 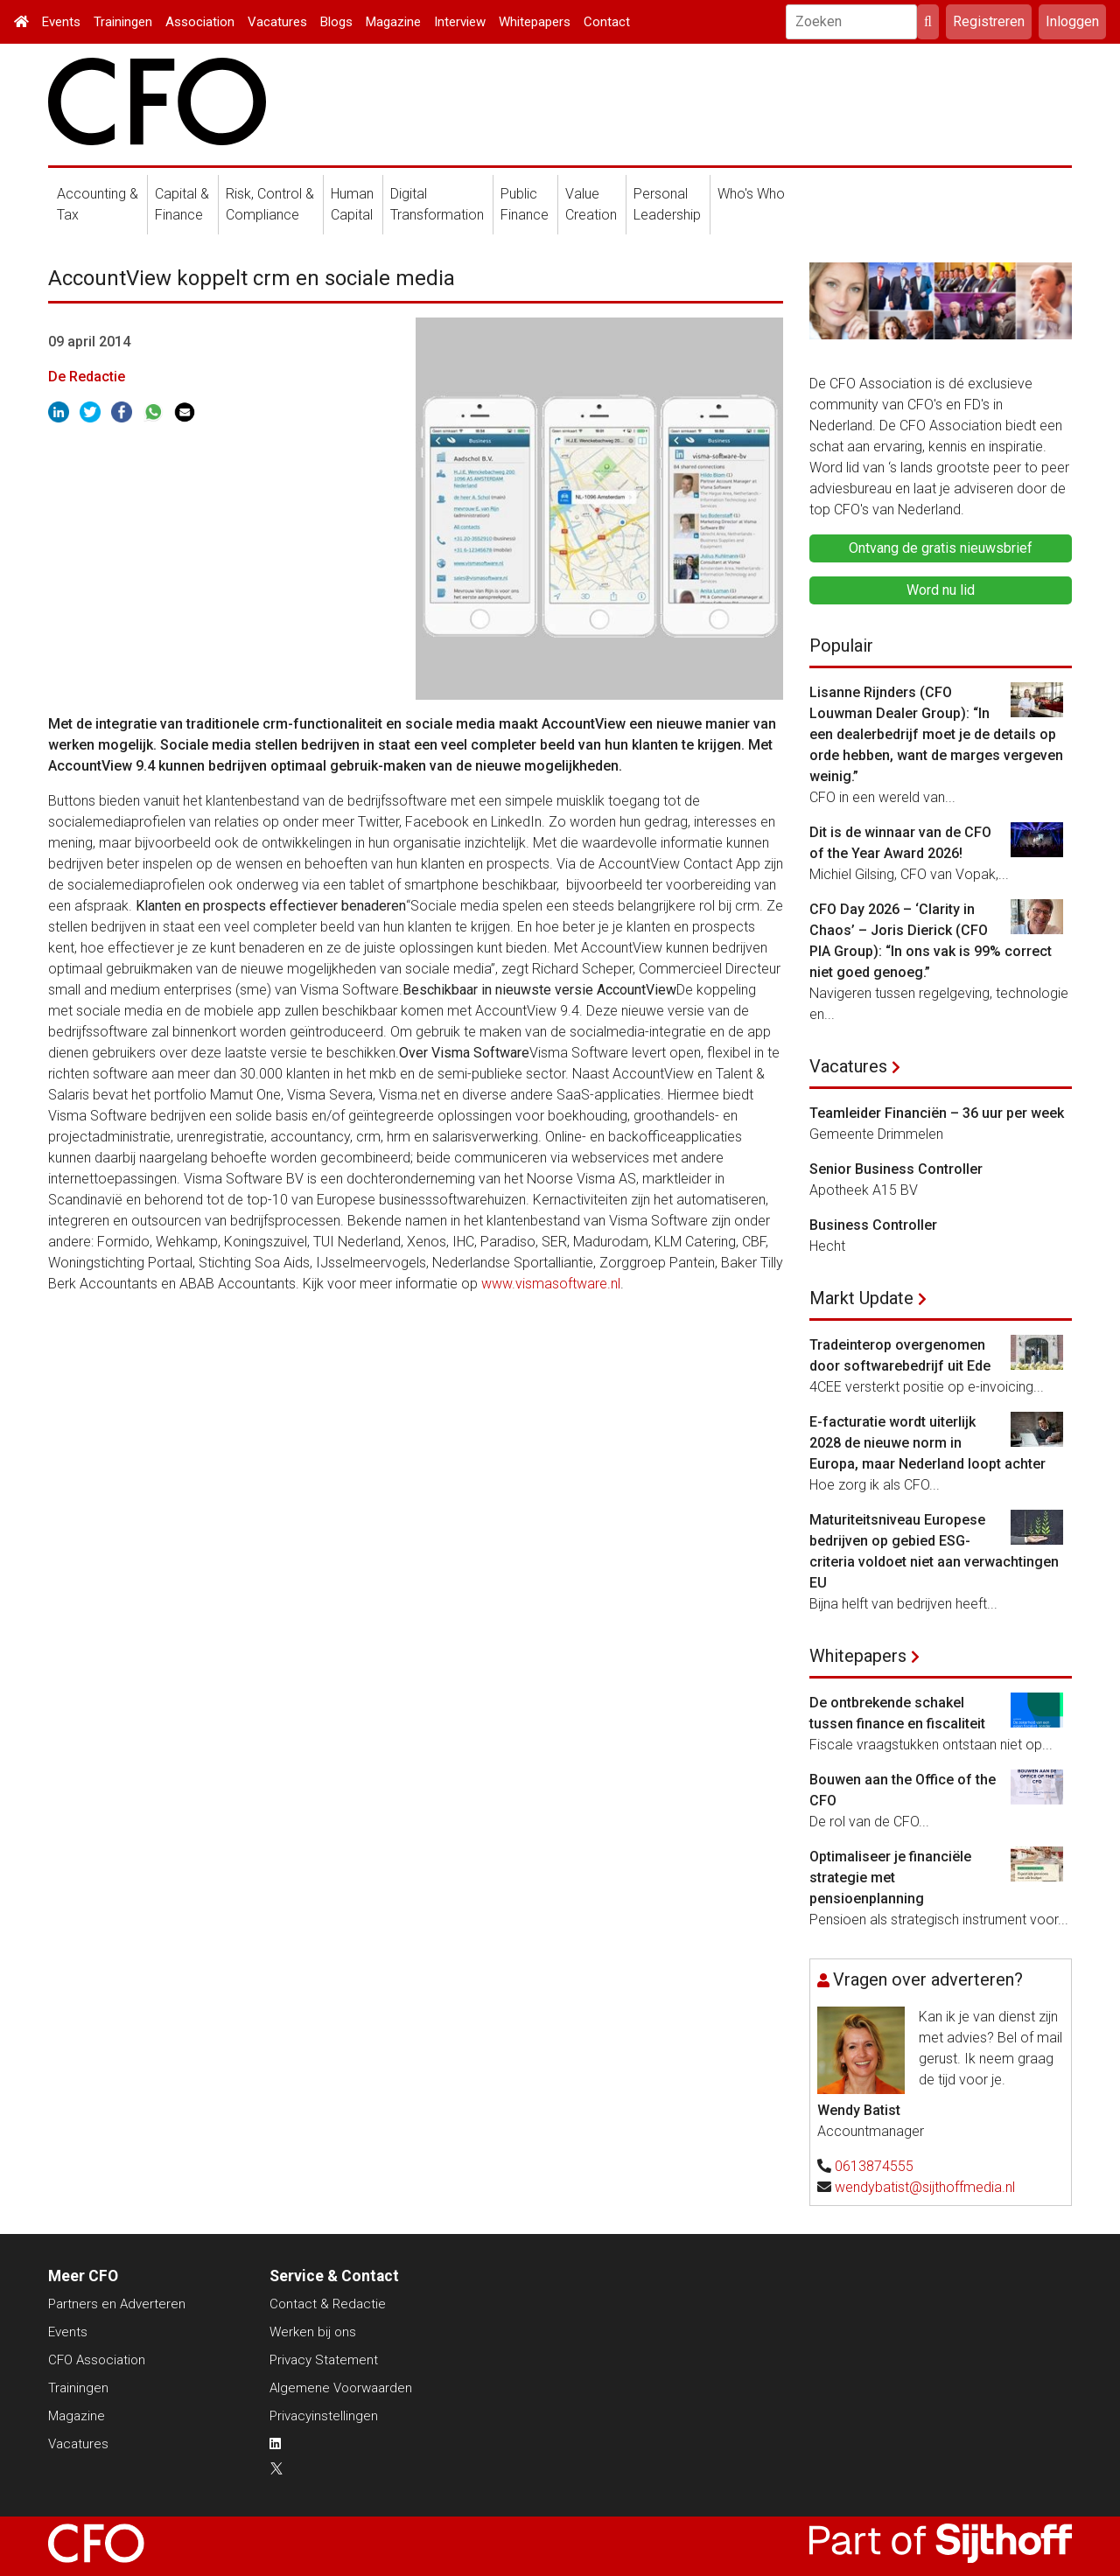 I want to click on Markt Update, so click(x=861, y=1298).